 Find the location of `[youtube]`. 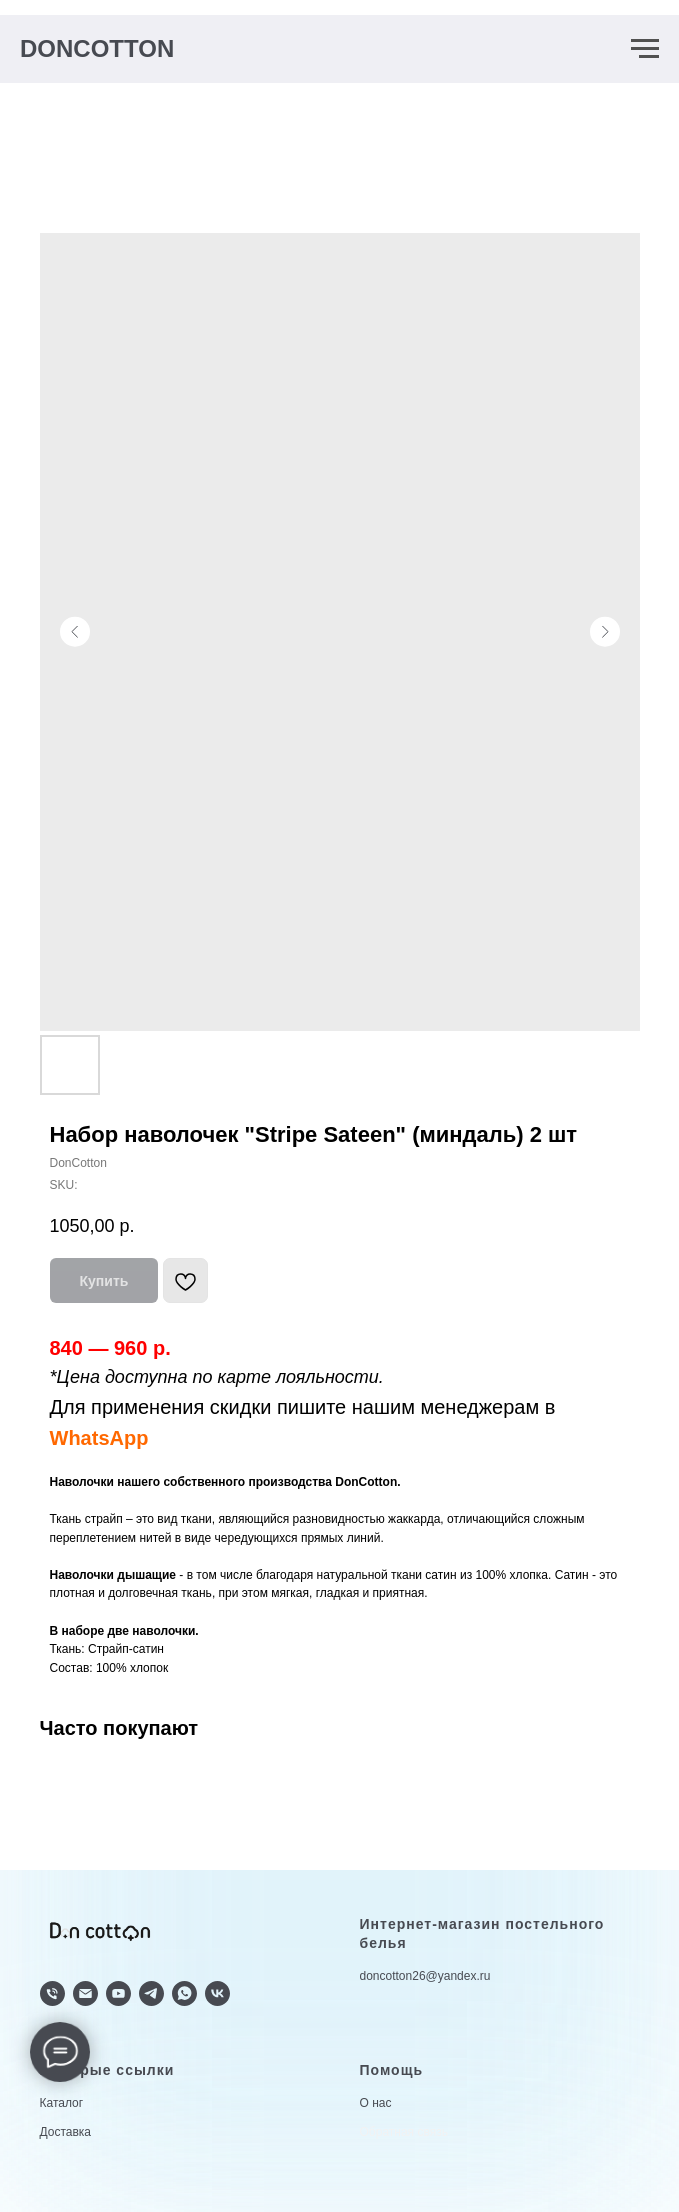

[youtube] is located at coordinates (118, 1993).